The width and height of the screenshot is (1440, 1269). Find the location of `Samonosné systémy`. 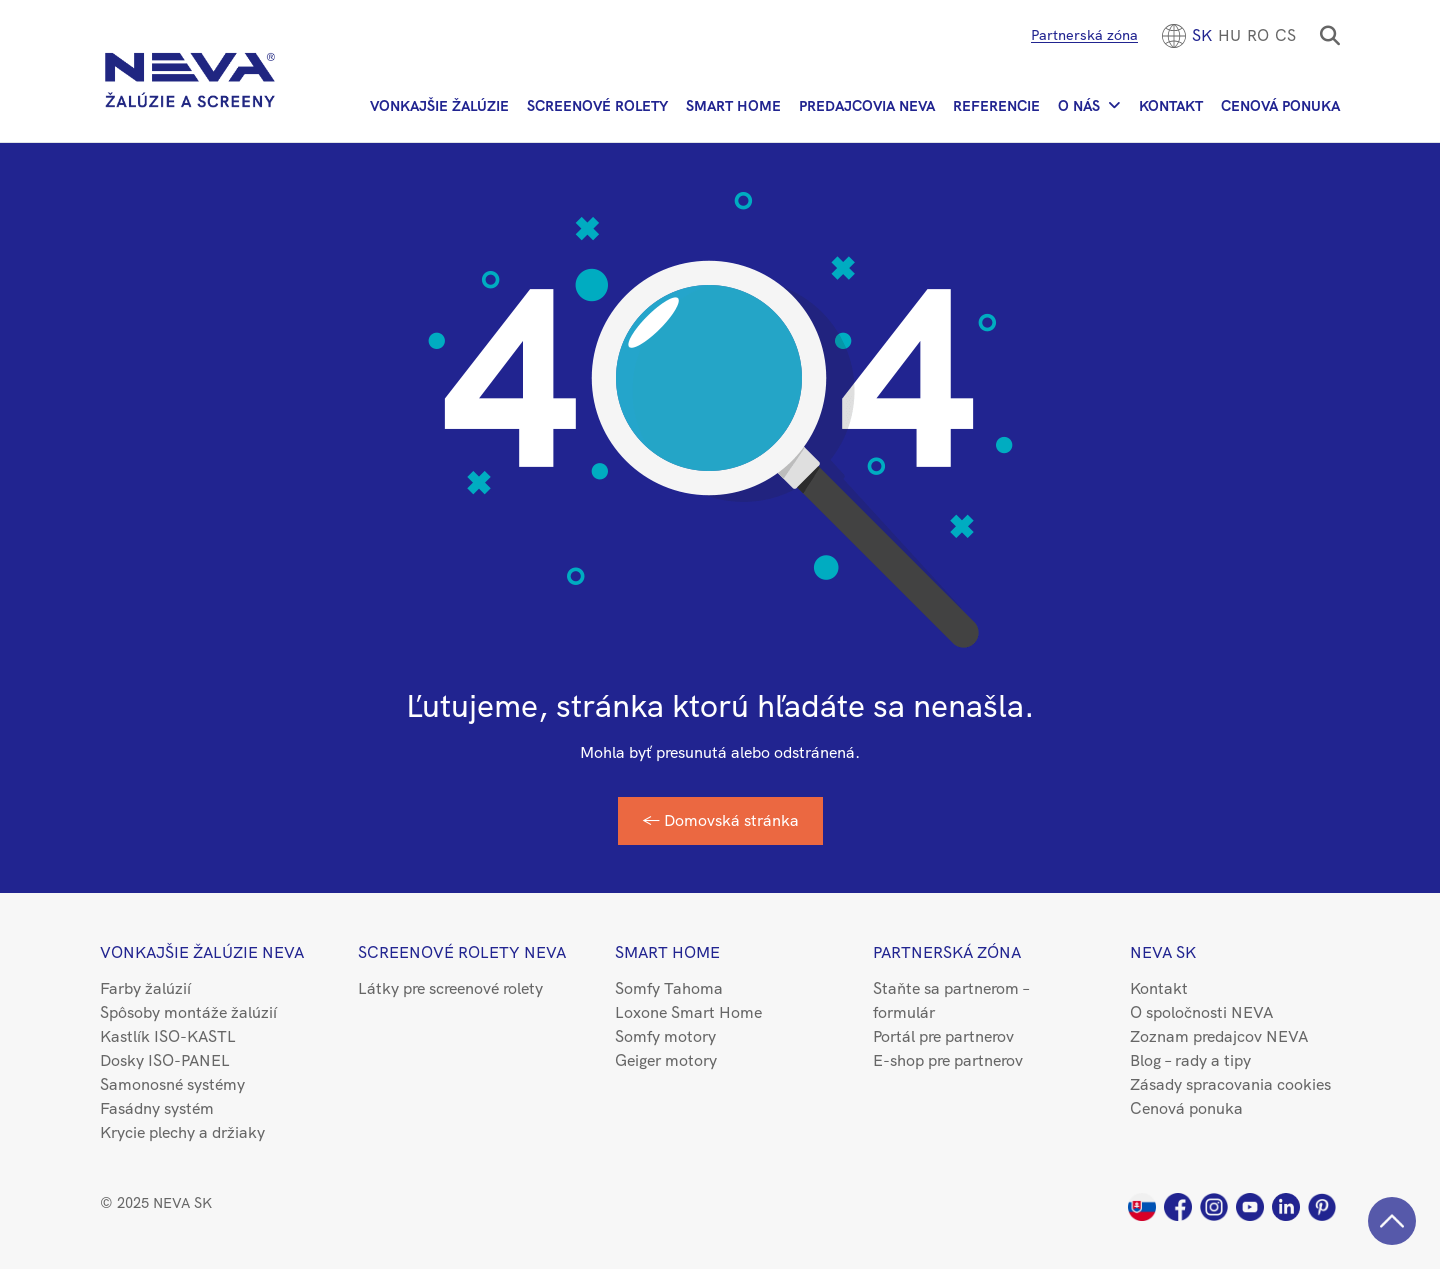

Samonosné systémy is located at coordinates (172, 1084).